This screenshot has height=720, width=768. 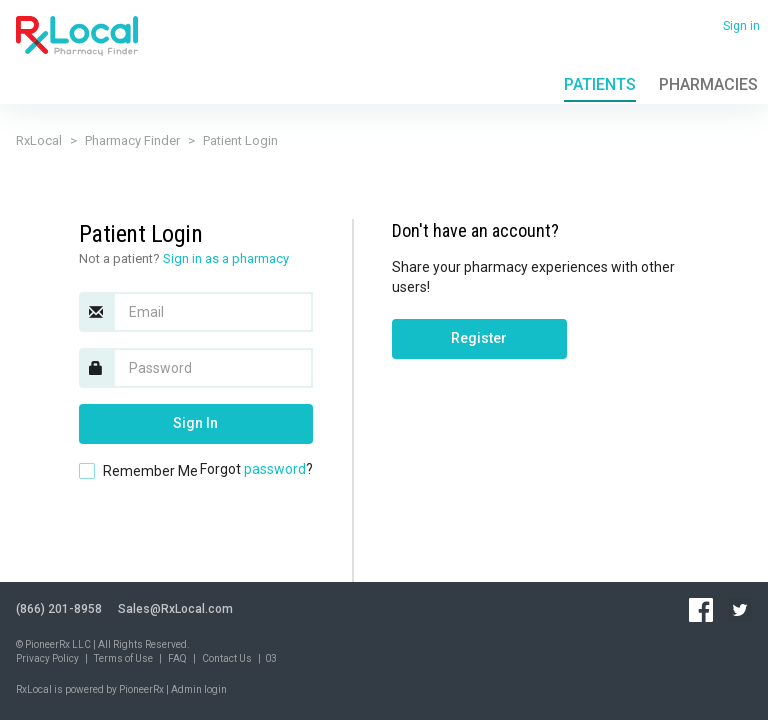 What do you see at coordinates (226, 258) in the screenshot?
I see `Sign in as a pharmacy` at bounding box center [226, 258].